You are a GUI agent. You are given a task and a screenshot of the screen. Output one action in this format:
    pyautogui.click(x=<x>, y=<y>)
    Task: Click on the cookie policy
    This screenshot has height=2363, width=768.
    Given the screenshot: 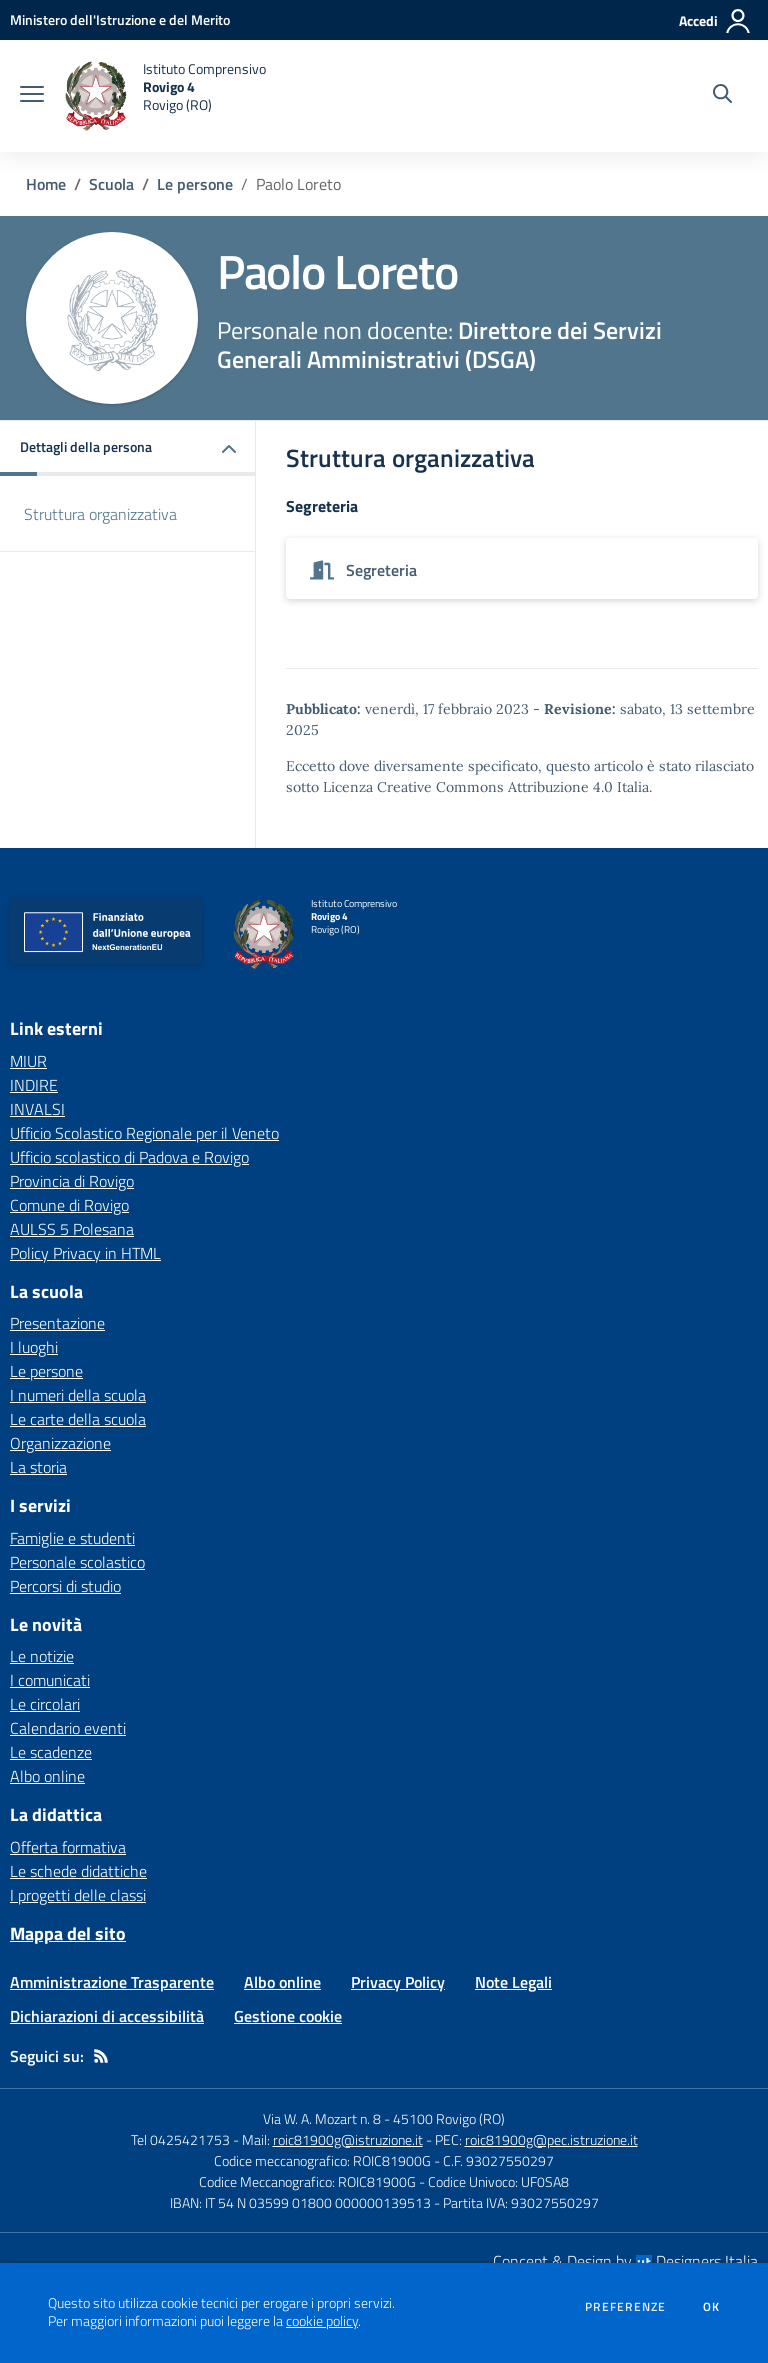 What is the action you would take?
    pyautogui.click(x=322, y=2321)
    